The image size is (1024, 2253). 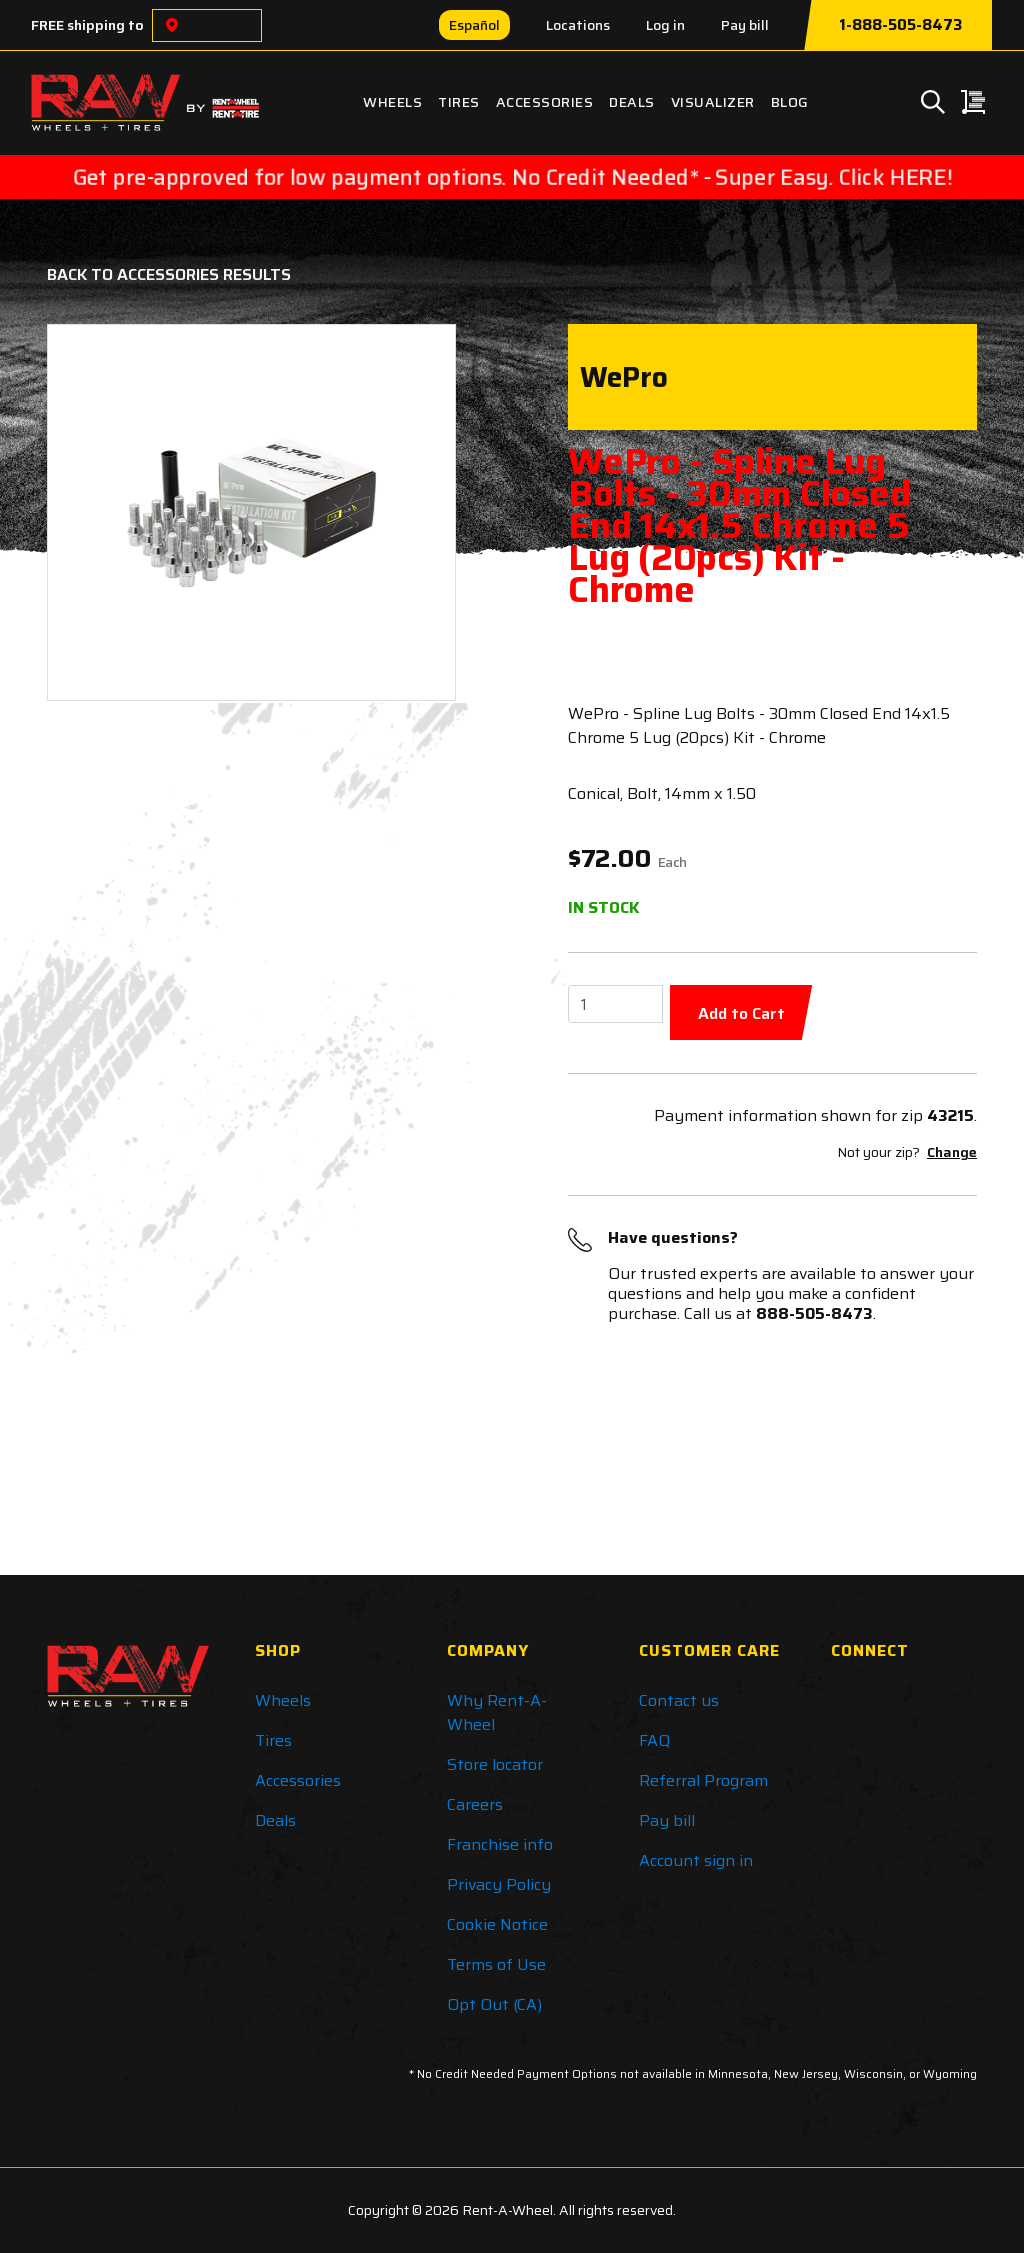 I want to click on Contact us, so click(x=679, y=1700).